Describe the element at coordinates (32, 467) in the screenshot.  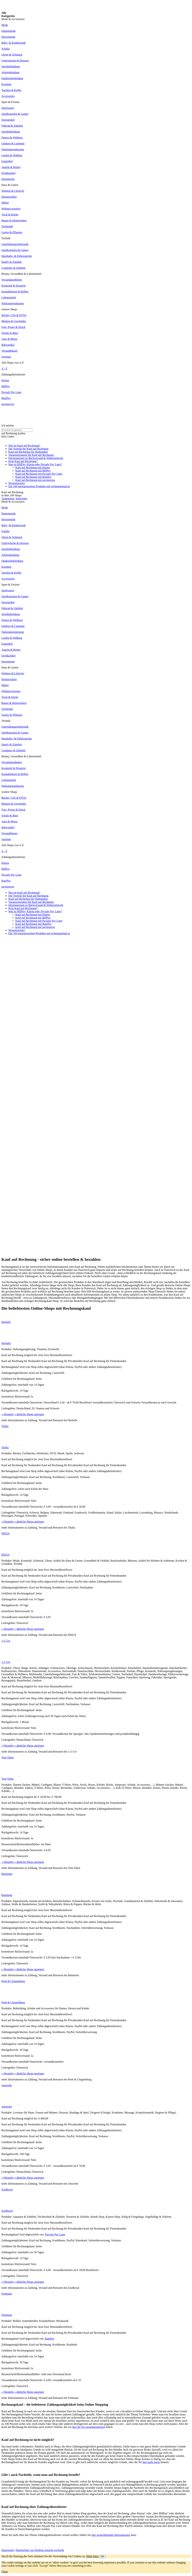
I see `Kauf auf Rechnung mit Klarna` at that location.